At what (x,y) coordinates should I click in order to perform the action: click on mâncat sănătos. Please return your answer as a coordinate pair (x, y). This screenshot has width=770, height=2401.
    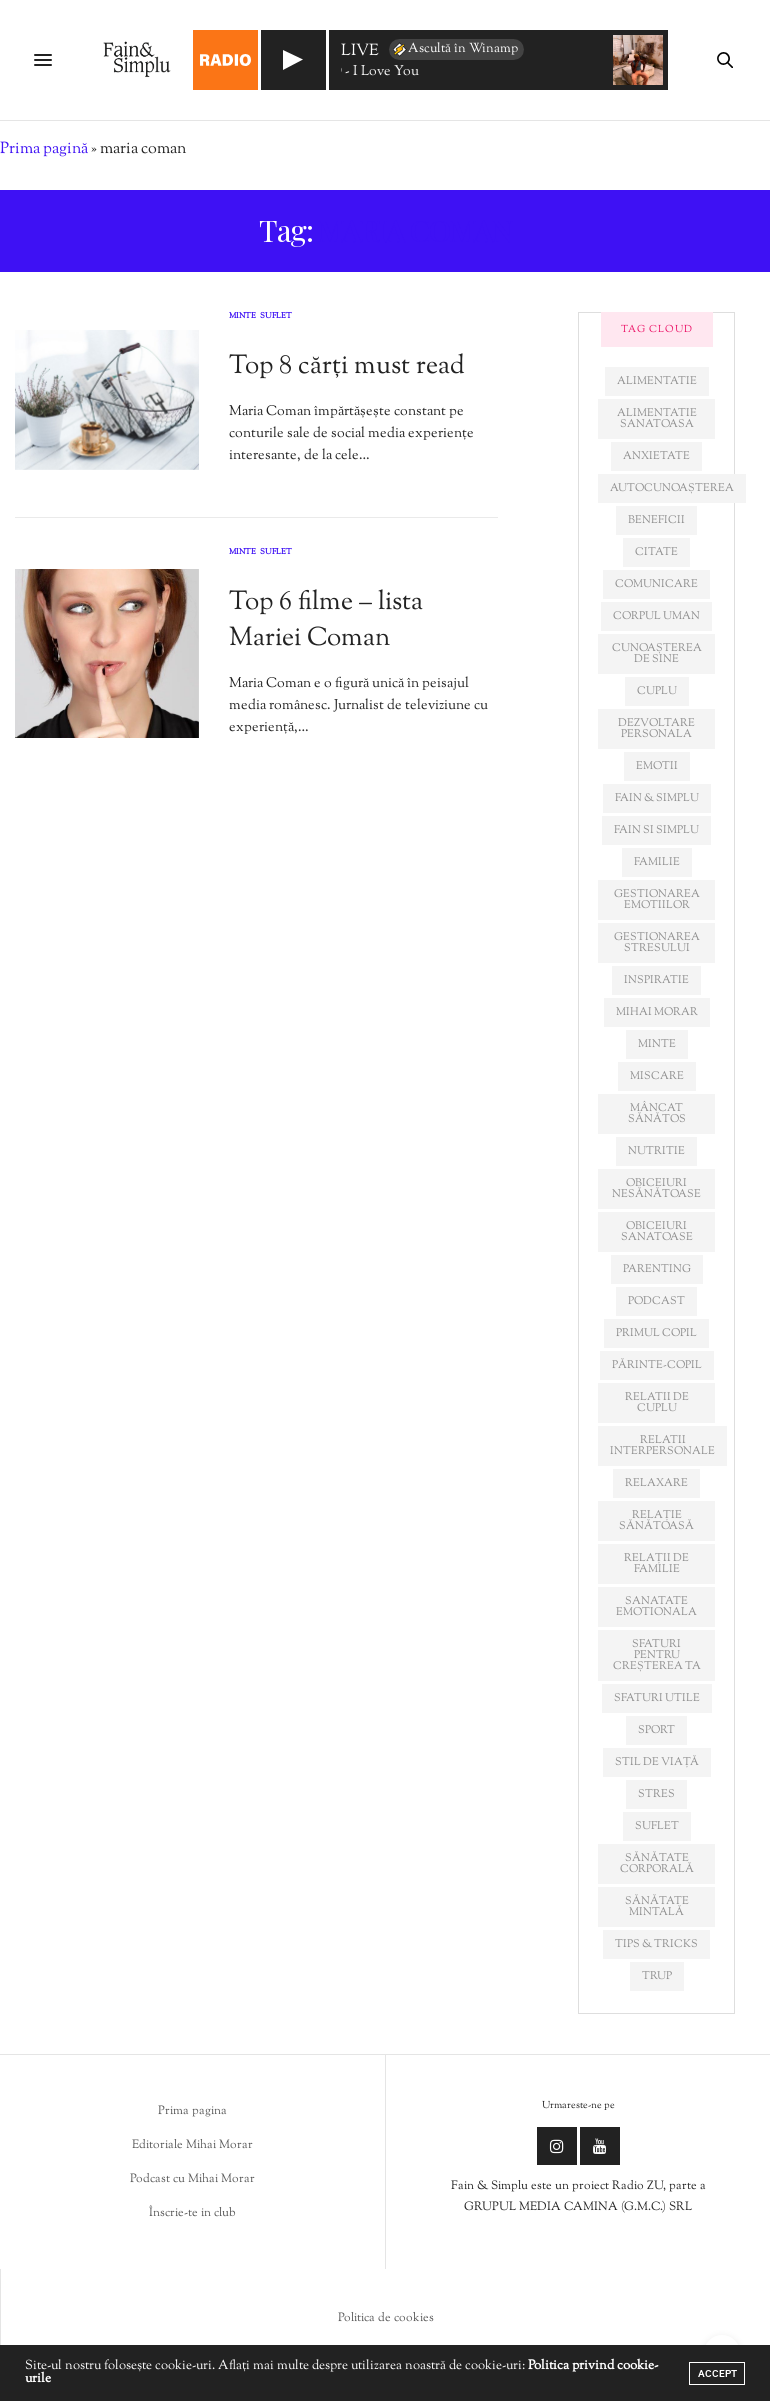
    Looking at the image, I should click on (657, 1113).